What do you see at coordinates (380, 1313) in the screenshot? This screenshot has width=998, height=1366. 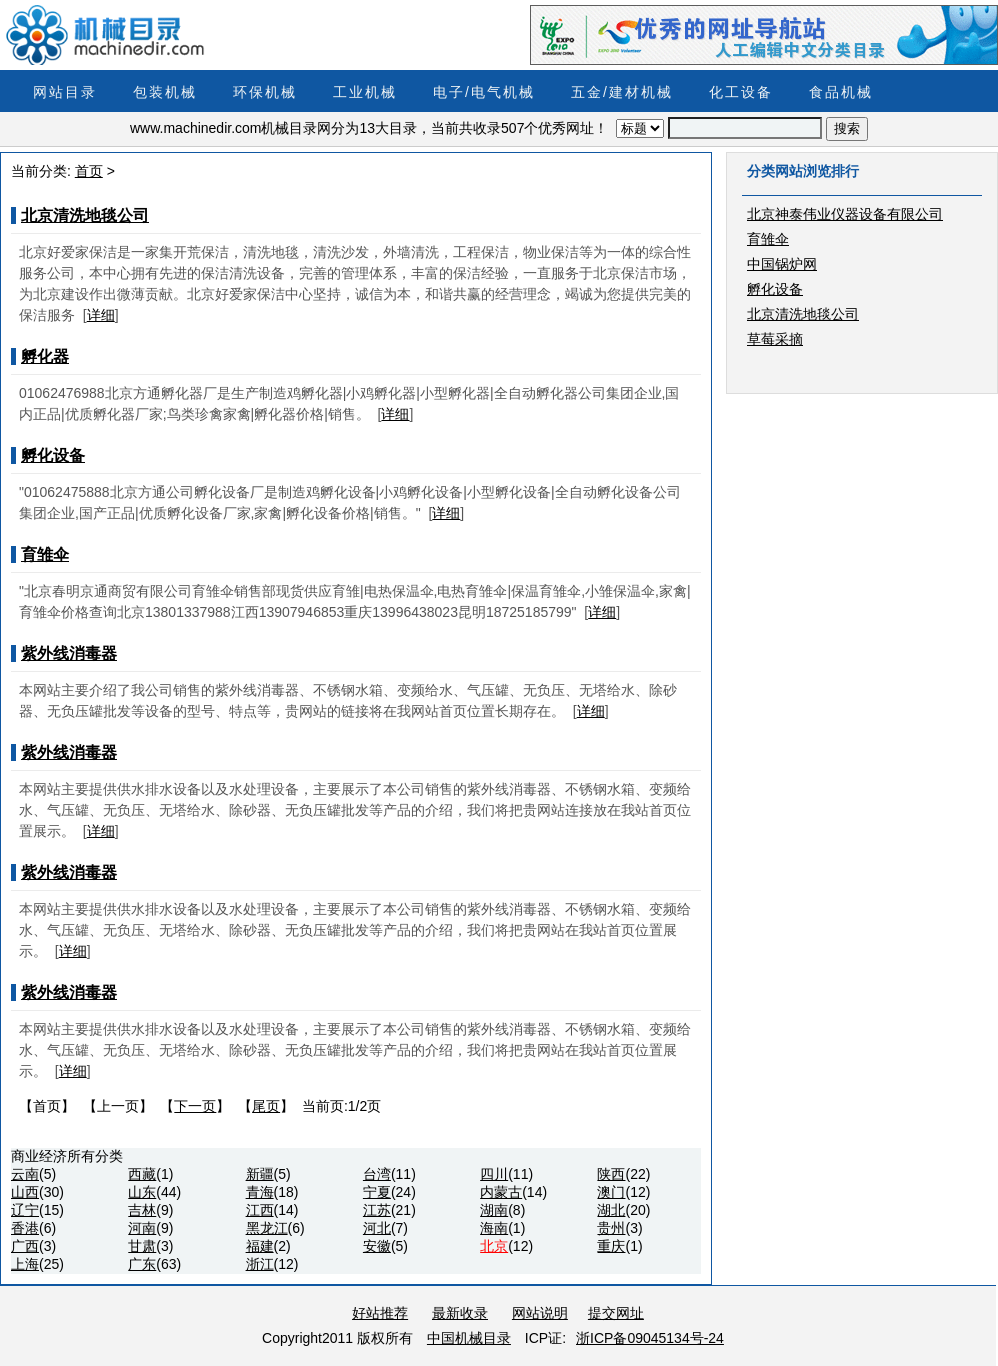 I see `好站推荐` at bounding box center [380, 1313].